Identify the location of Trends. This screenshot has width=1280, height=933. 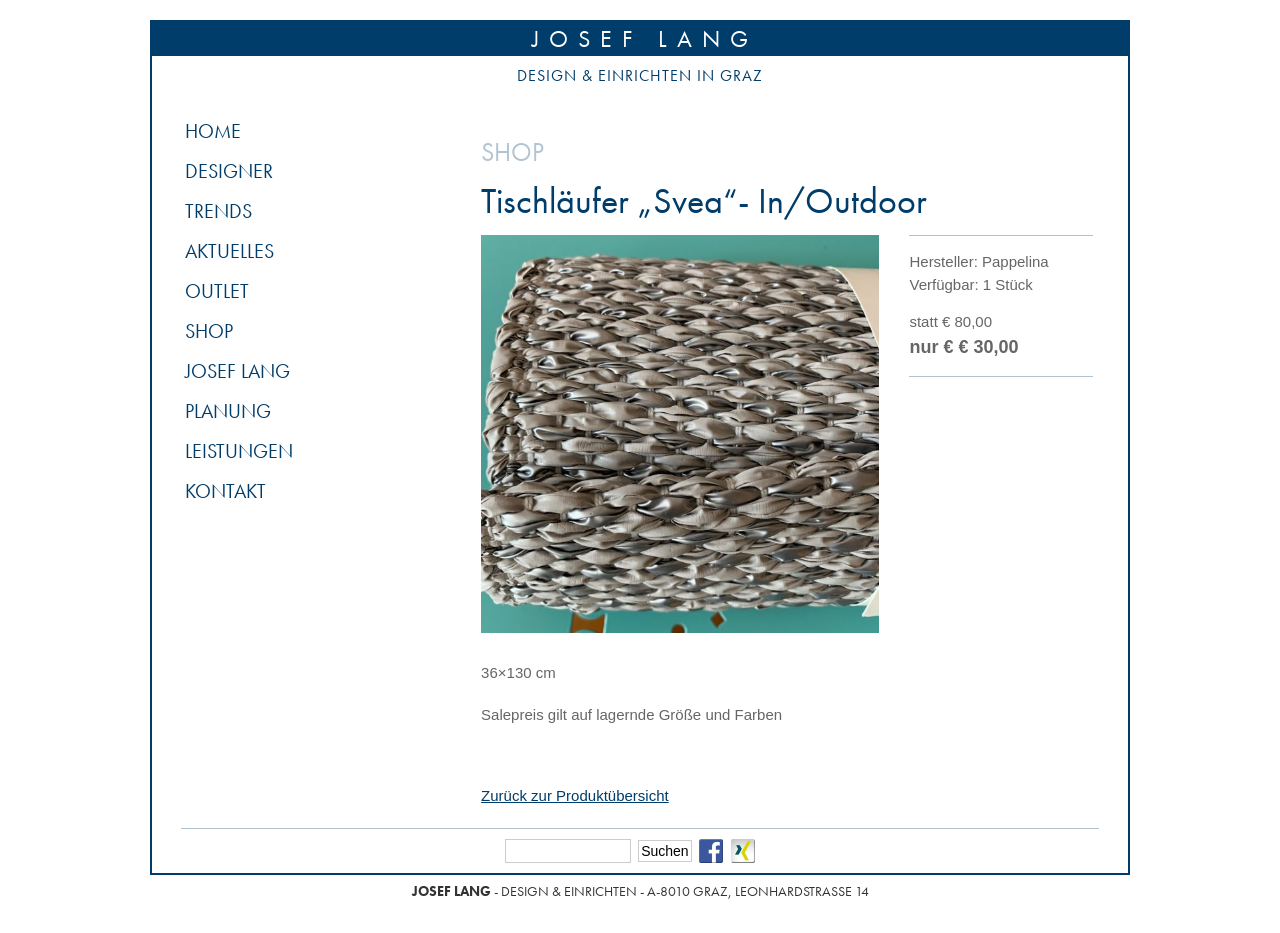
(218, 211).